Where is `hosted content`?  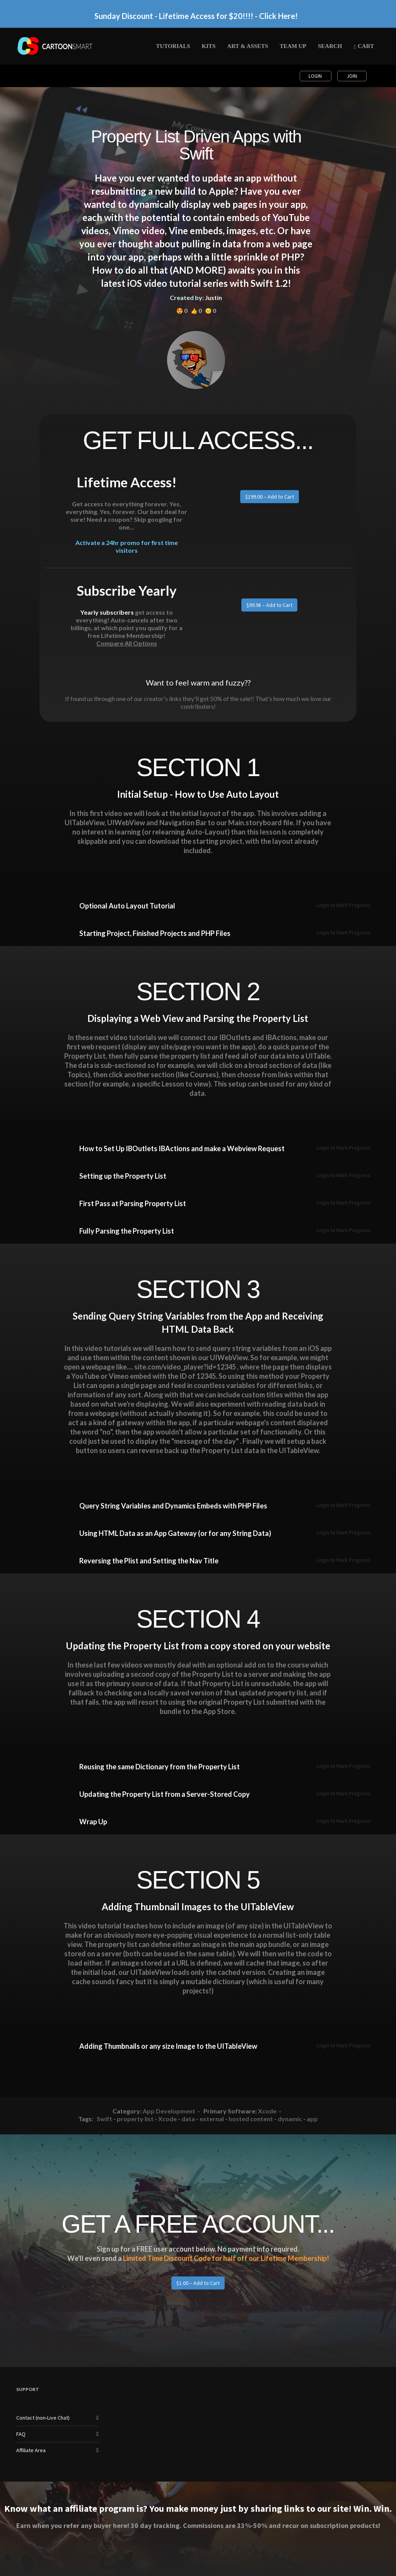 hosted content is located at coordinates (251, 2118).